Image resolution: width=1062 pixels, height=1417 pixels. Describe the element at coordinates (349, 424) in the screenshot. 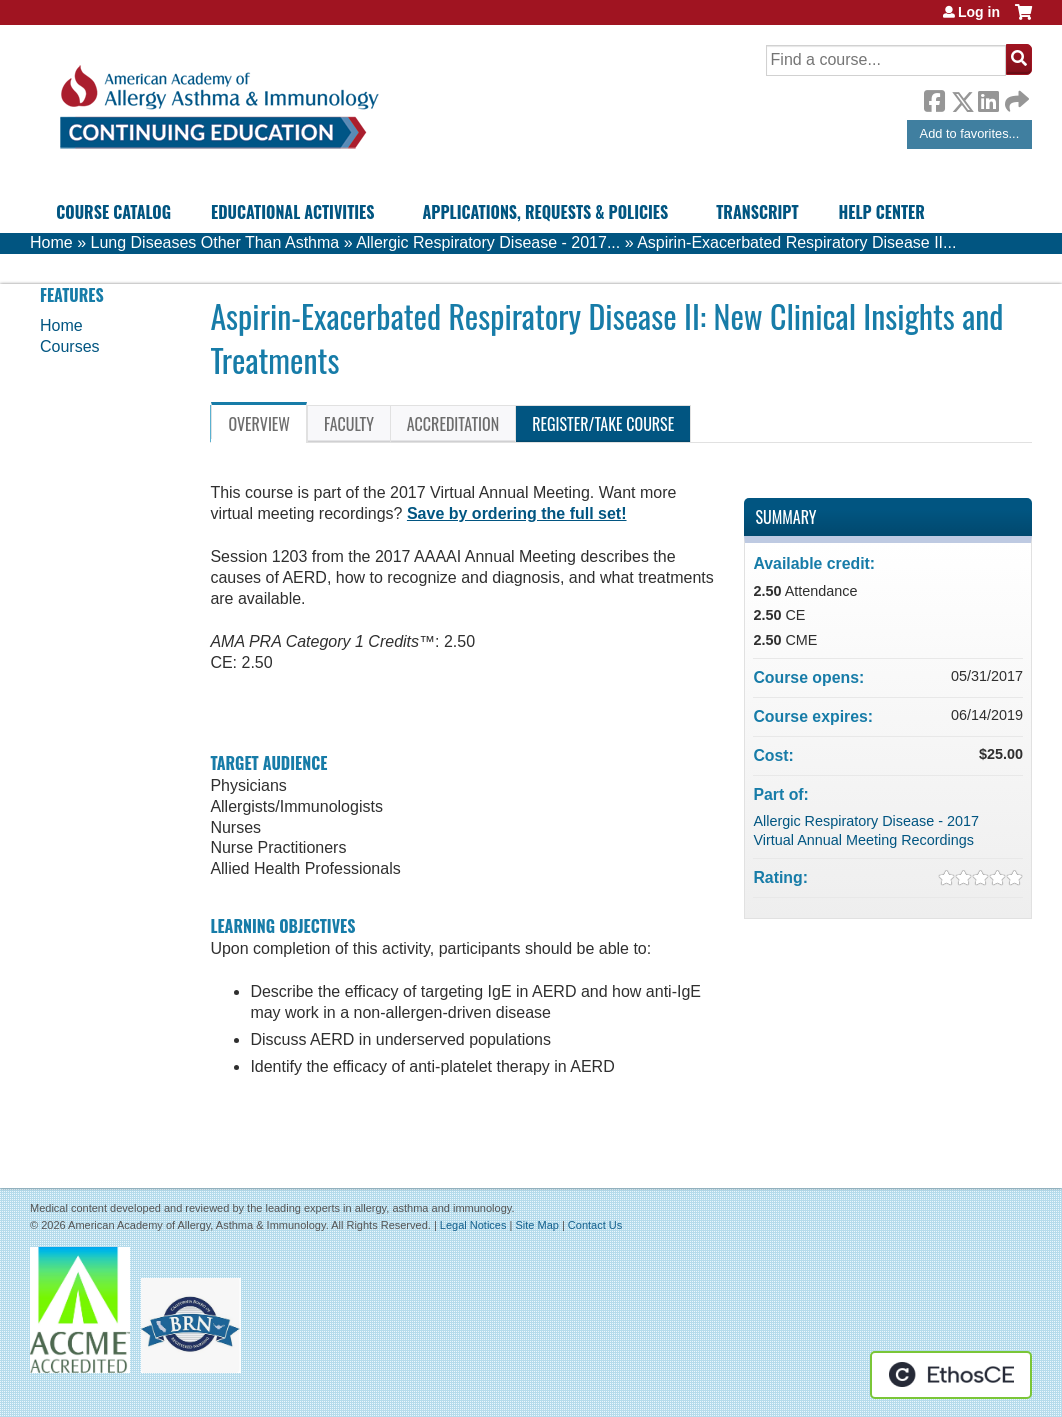

I see `Faculty` at that location.